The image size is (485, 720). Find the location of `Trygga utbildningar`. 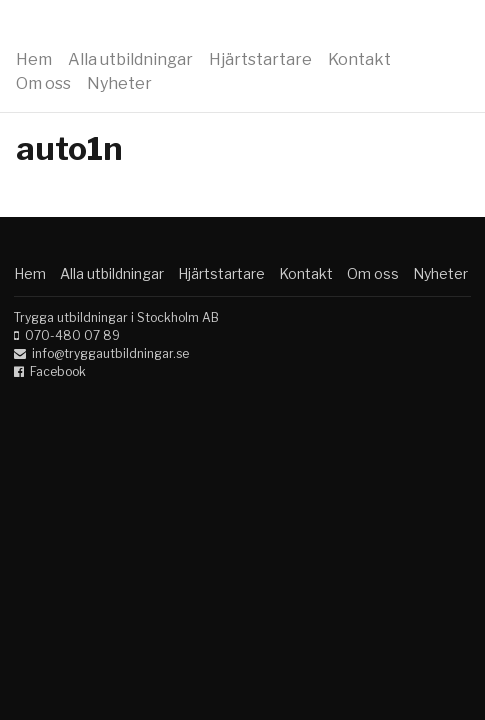

Trygga utbildningar is located at coordinates (142, 28).